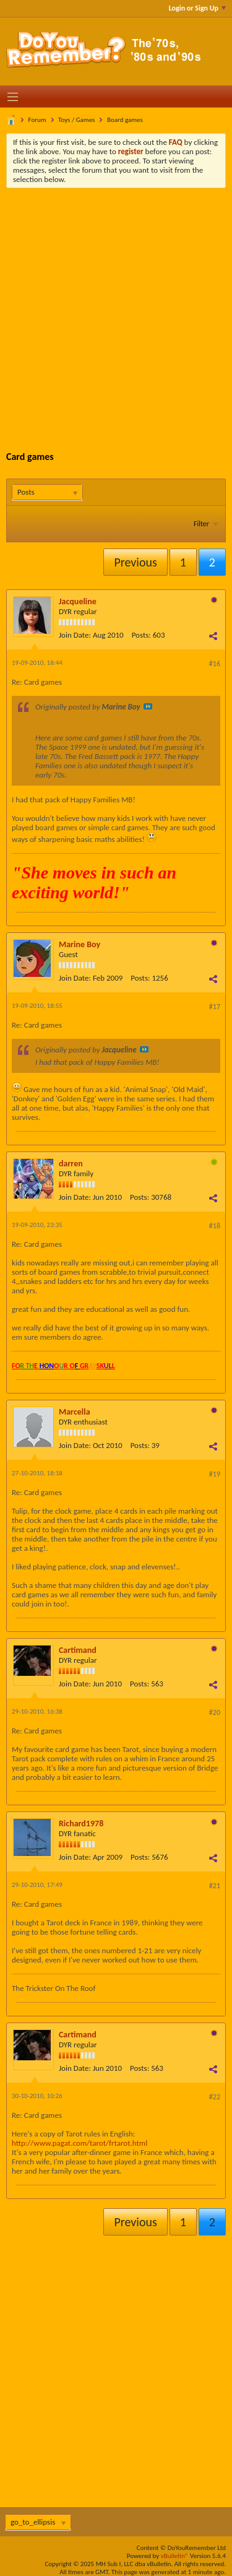 The width and height of the screenshot is (232, 2576). What do you see at coordinates (81, 1823) in the screenshot?
I see `Richard1978` at bounding box center [81, 1823].